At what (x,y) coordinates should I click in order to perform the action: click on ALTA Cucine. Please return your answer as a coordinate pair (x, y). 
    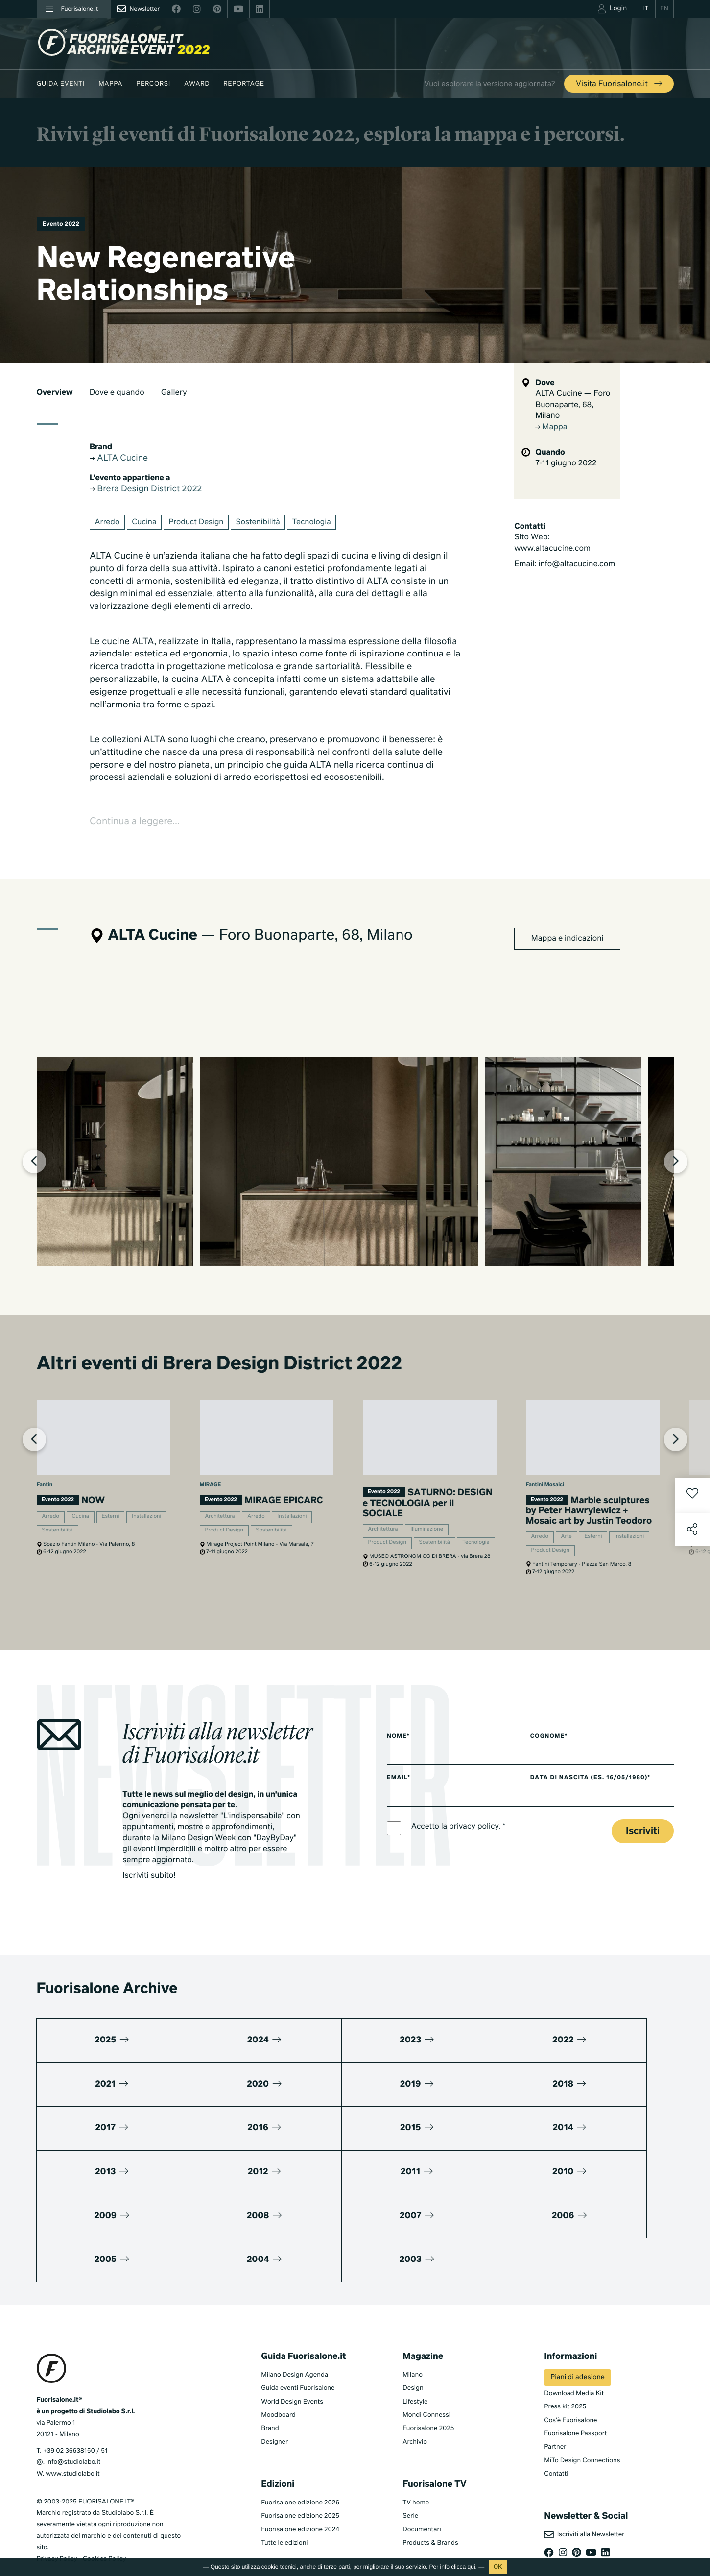
    Looking at the image, I should click on (120, 458).